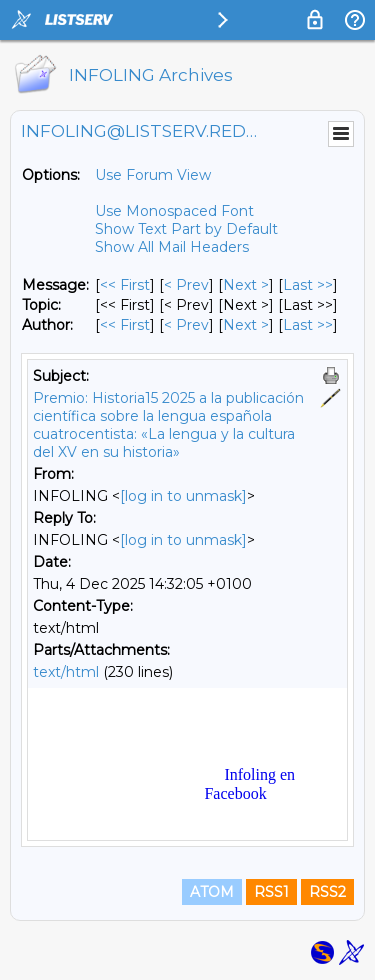  What do you see at coordinates (308, 325) in the screenshot?
I see `Last >> [Last Message By Author]` at bounding box center [308, 325].